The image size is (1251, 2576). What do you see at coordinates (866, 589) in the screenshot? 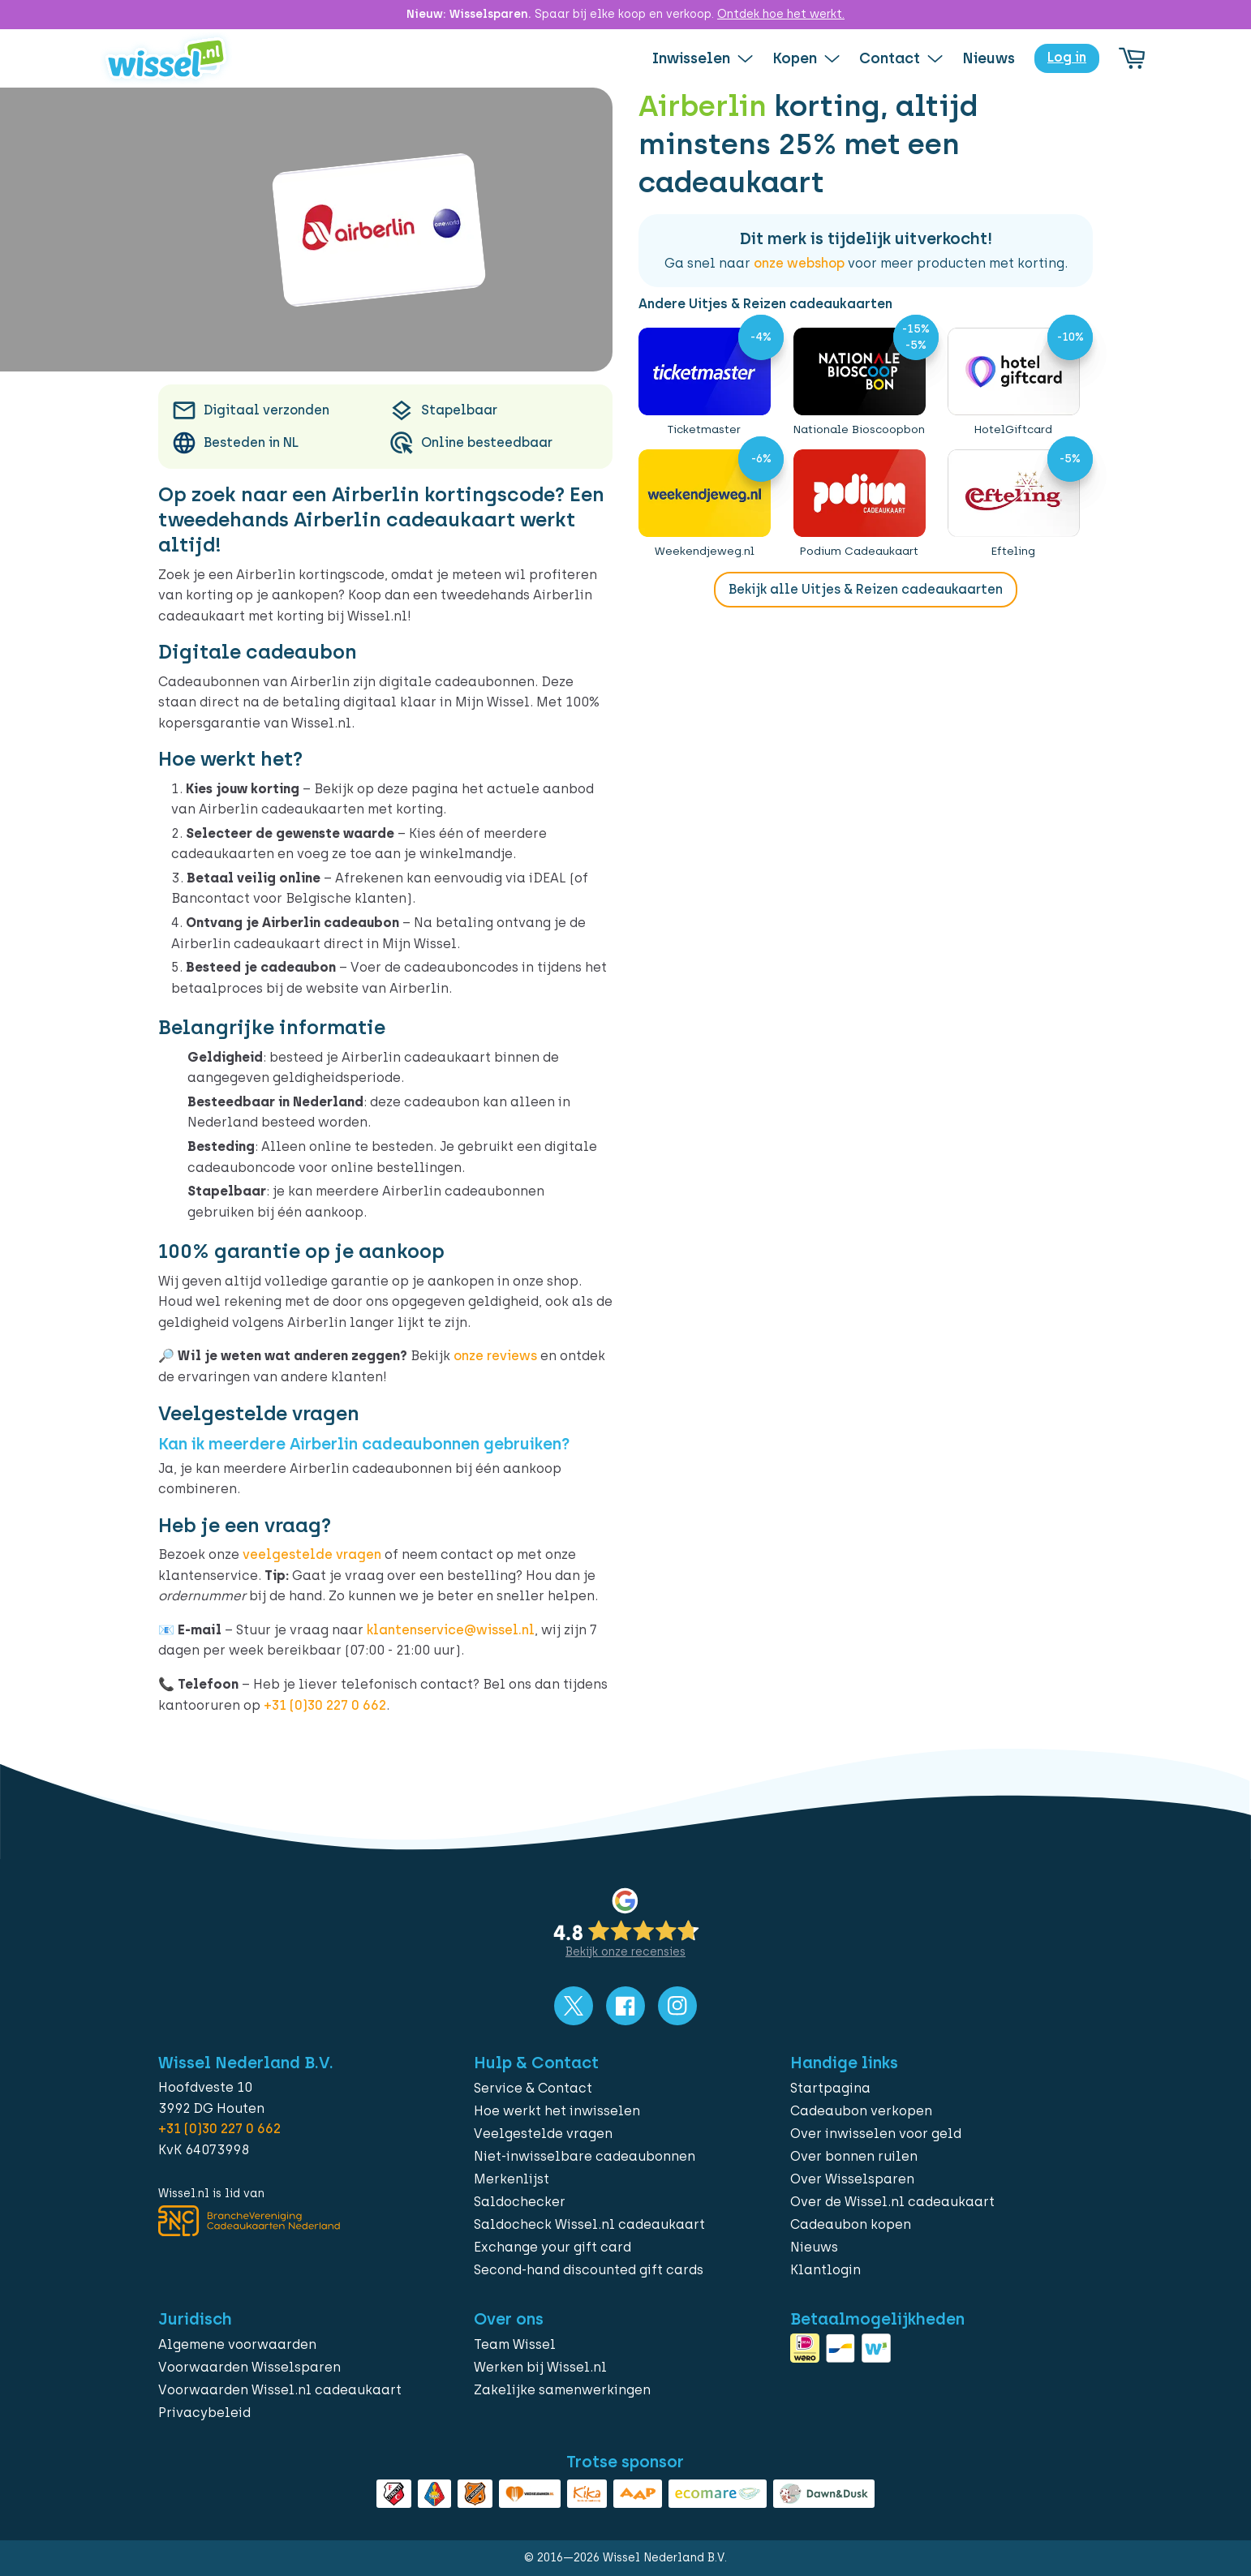
I see `Bekijk alle Uitjes & Reizen cadeaukaarten` at bounding box center [866, 589].